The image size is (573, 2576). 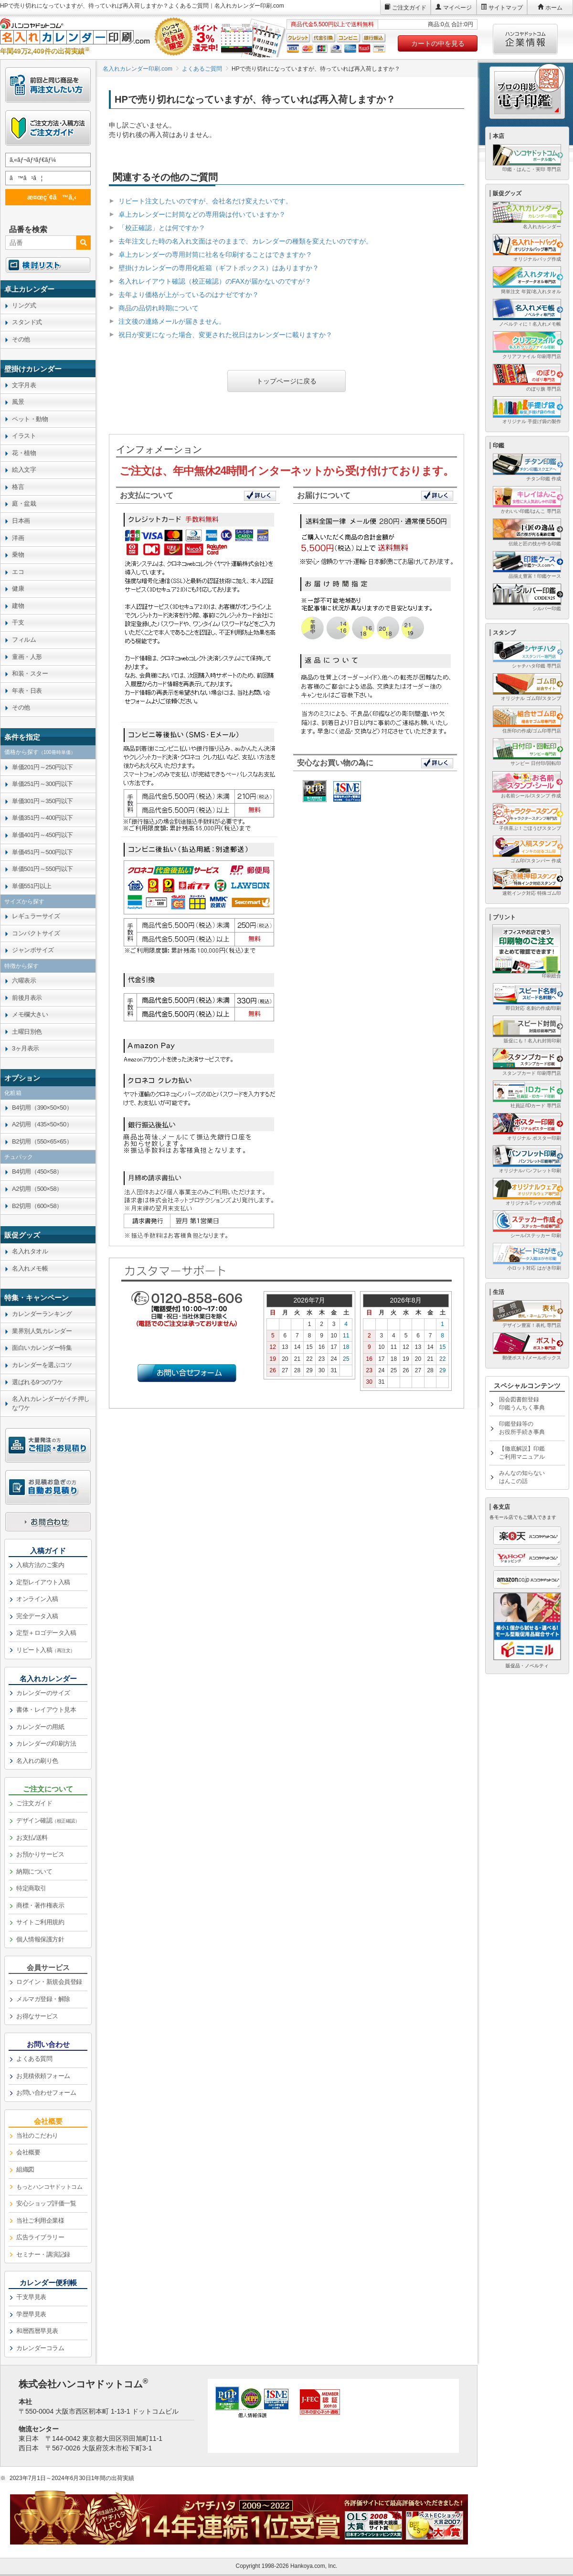 What do you see at coordinates (30, 1014) in the screenshot?
I see `メモ欄大きい [link]` at bounding box center [30, 1014].